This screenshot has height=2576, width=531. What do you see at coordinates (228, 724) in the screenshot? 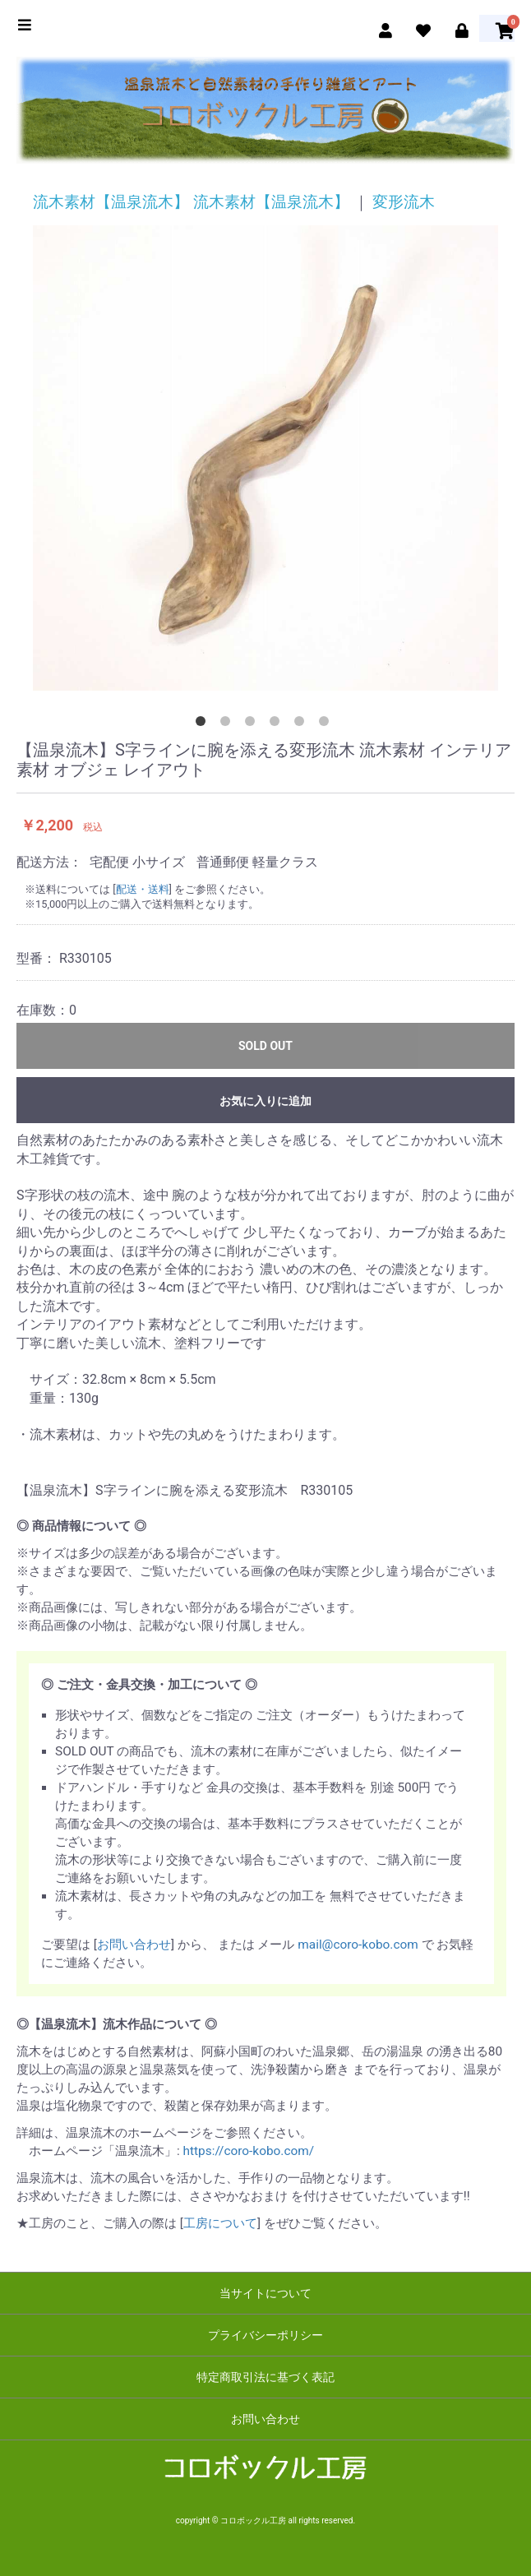
I see `2 [tab]` at bounding box center [228, 724].